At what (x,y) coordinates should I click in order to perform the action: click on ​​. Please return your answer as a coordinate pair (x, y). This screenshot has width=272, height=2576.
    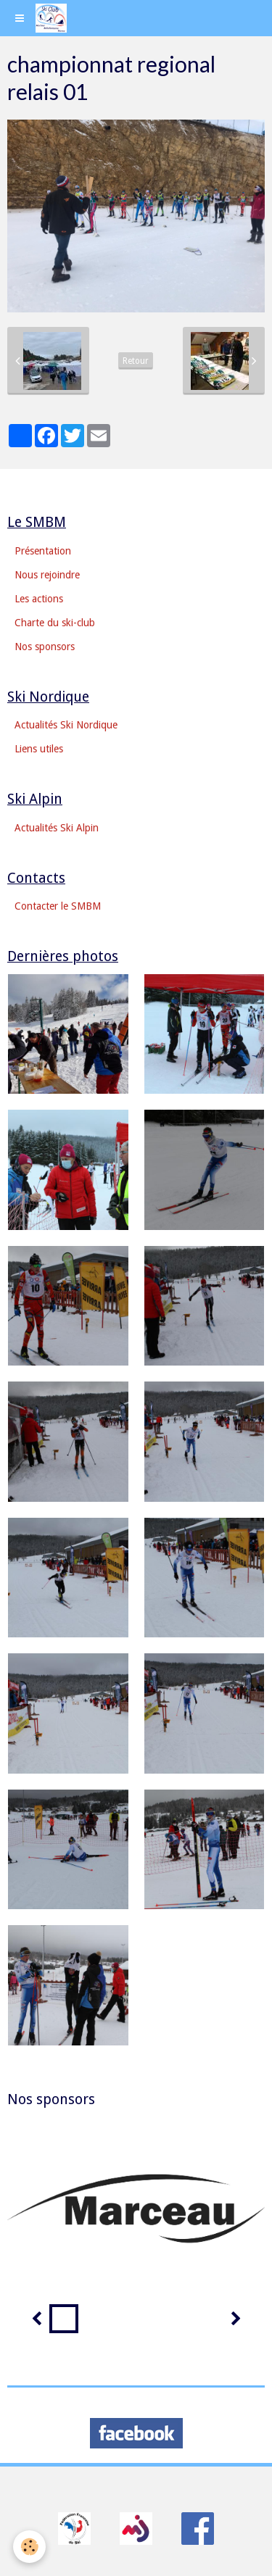
    Looking at the image, I should click on (74, 2527).